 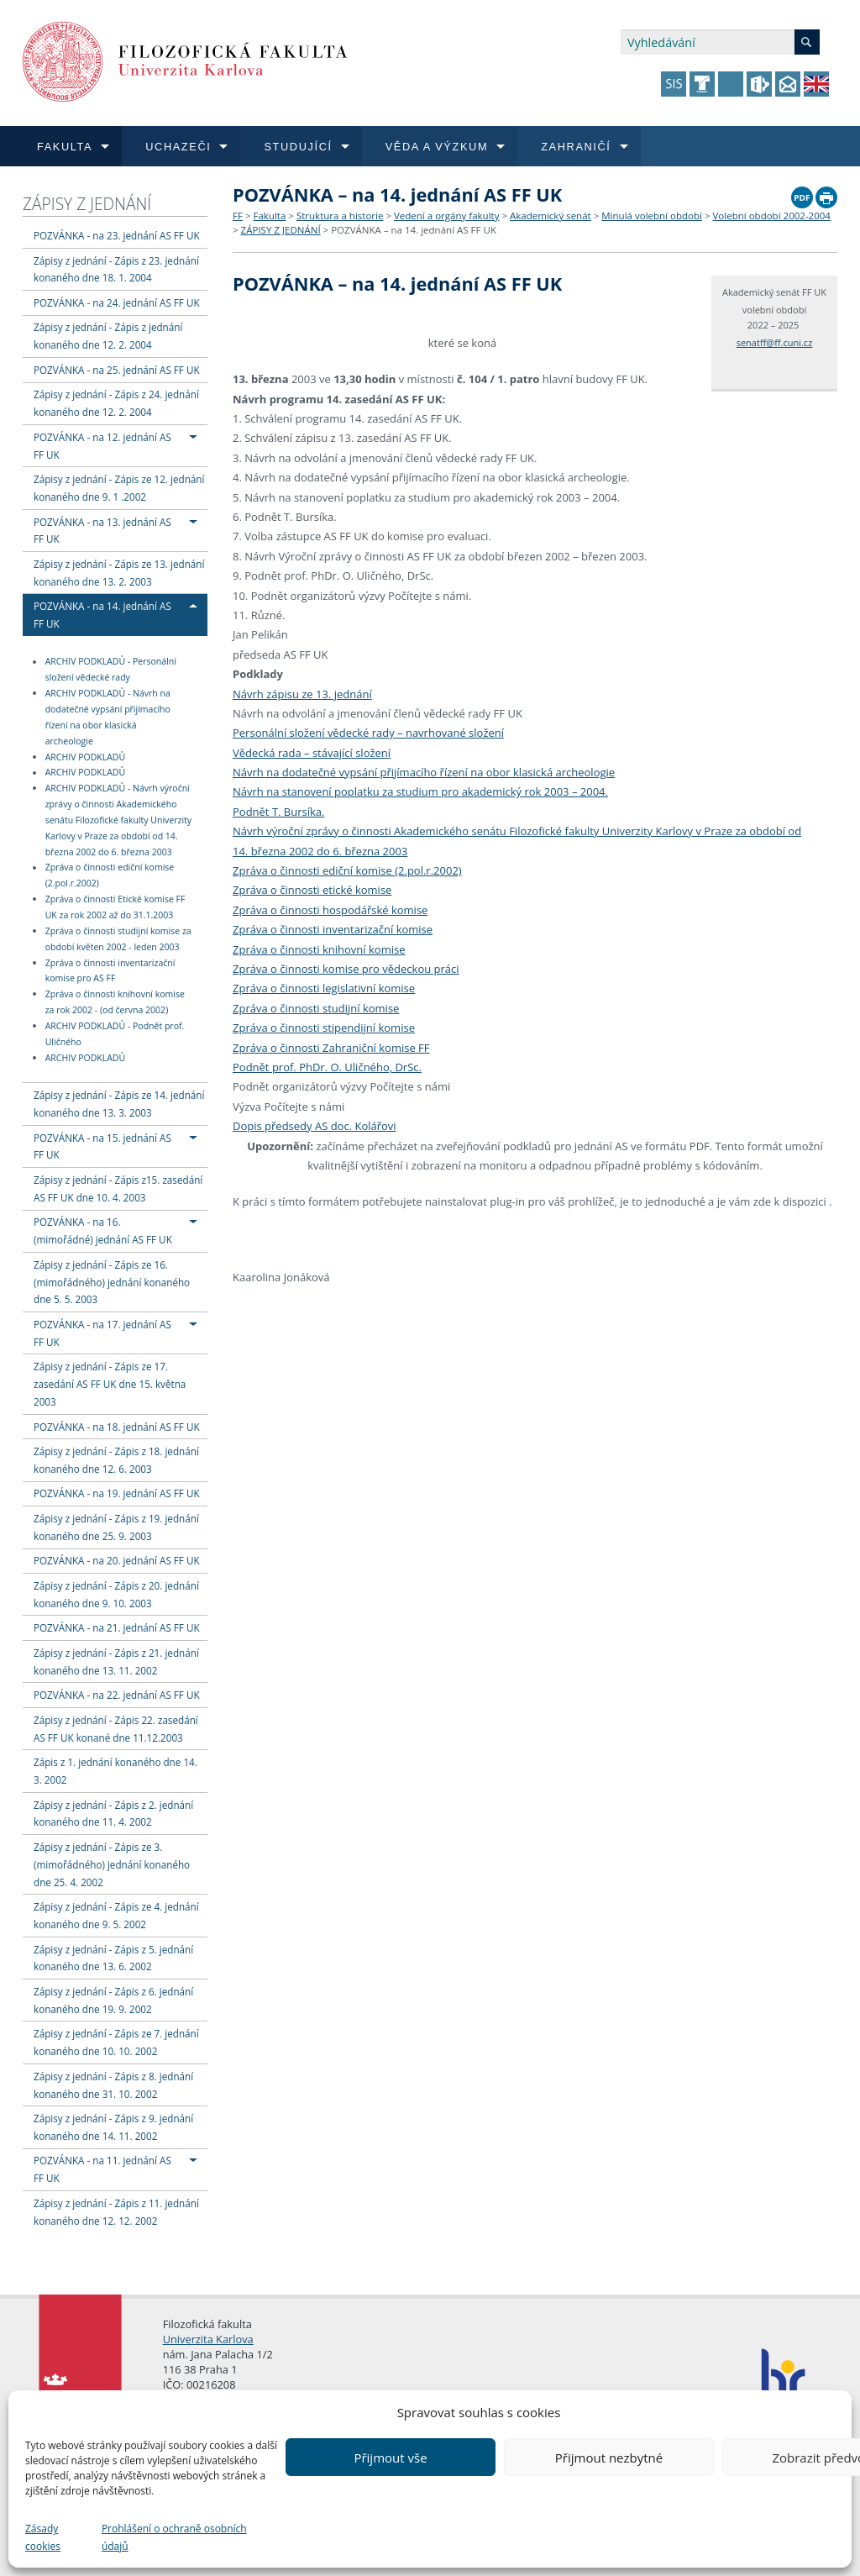 I want to click on Zpráva o činnosti Zahraniční komise FF, so click(x=331, y=1047).